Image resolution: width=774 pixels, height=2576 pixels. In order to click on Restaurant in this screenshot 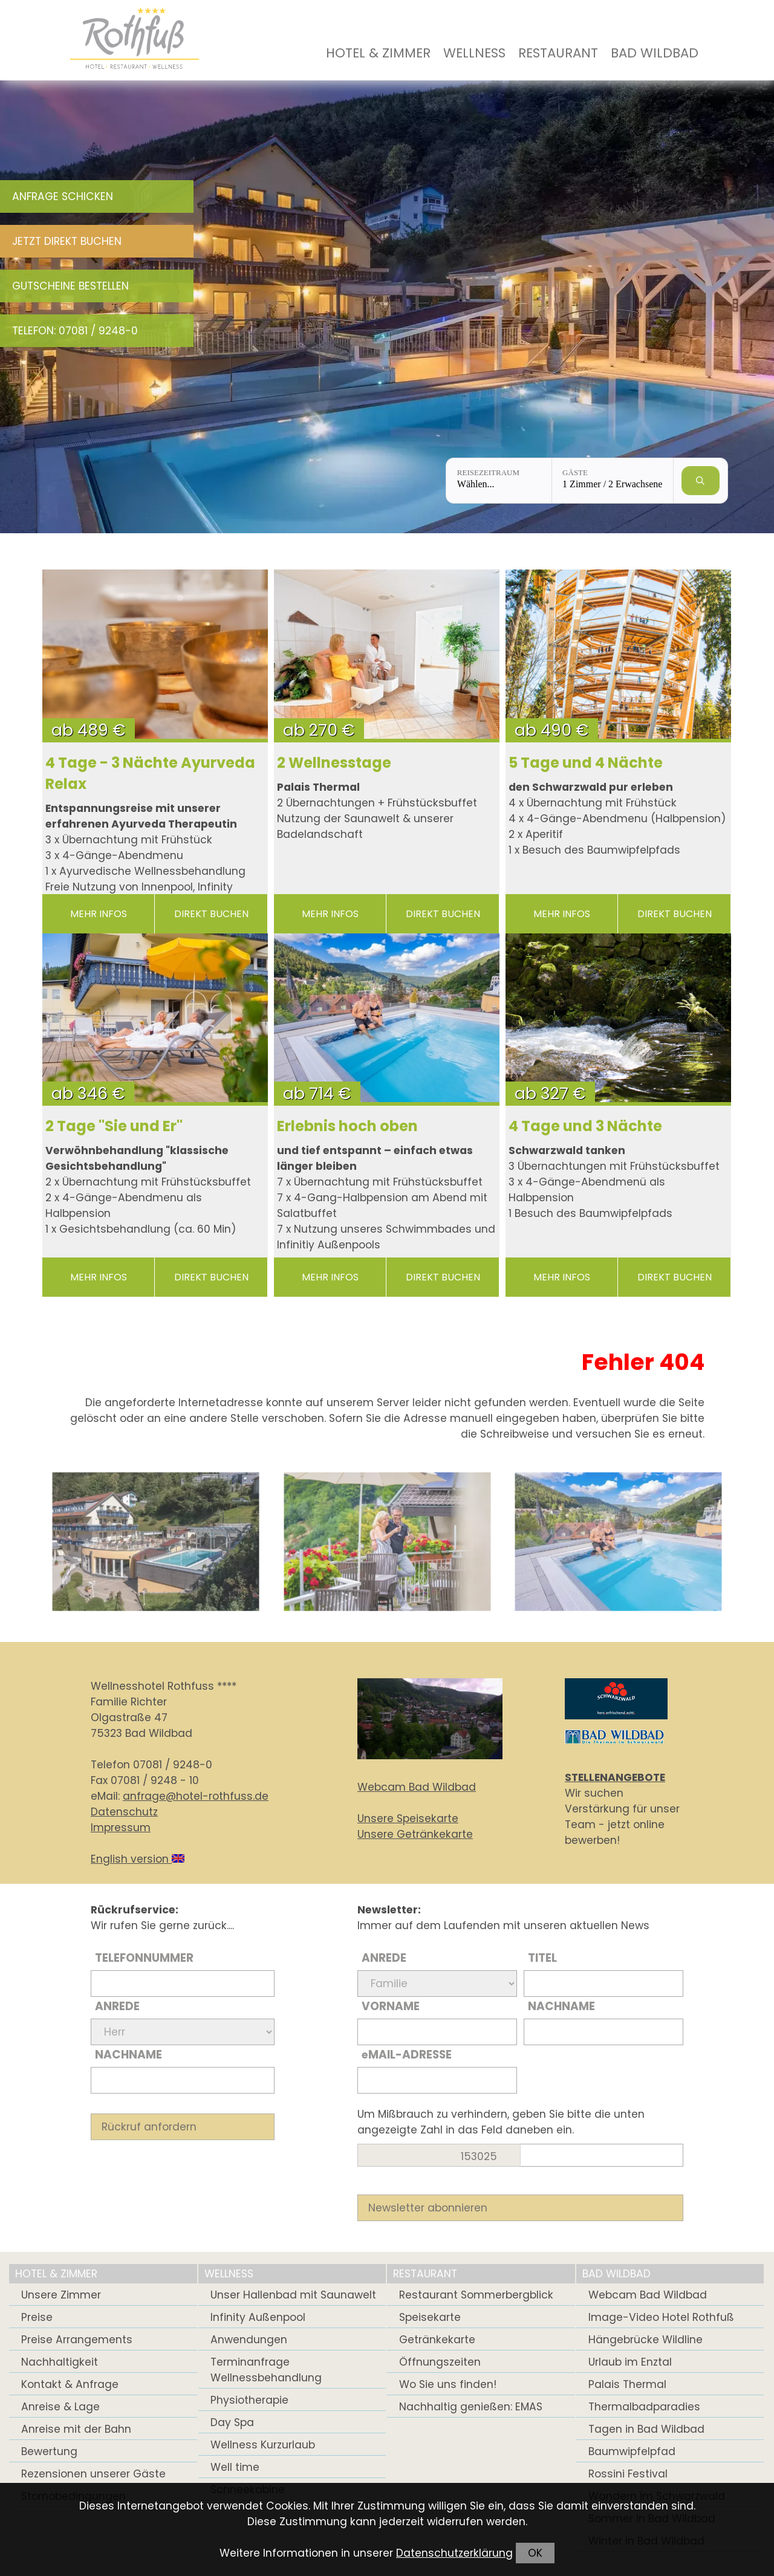, I will do `click(558, 53)`.